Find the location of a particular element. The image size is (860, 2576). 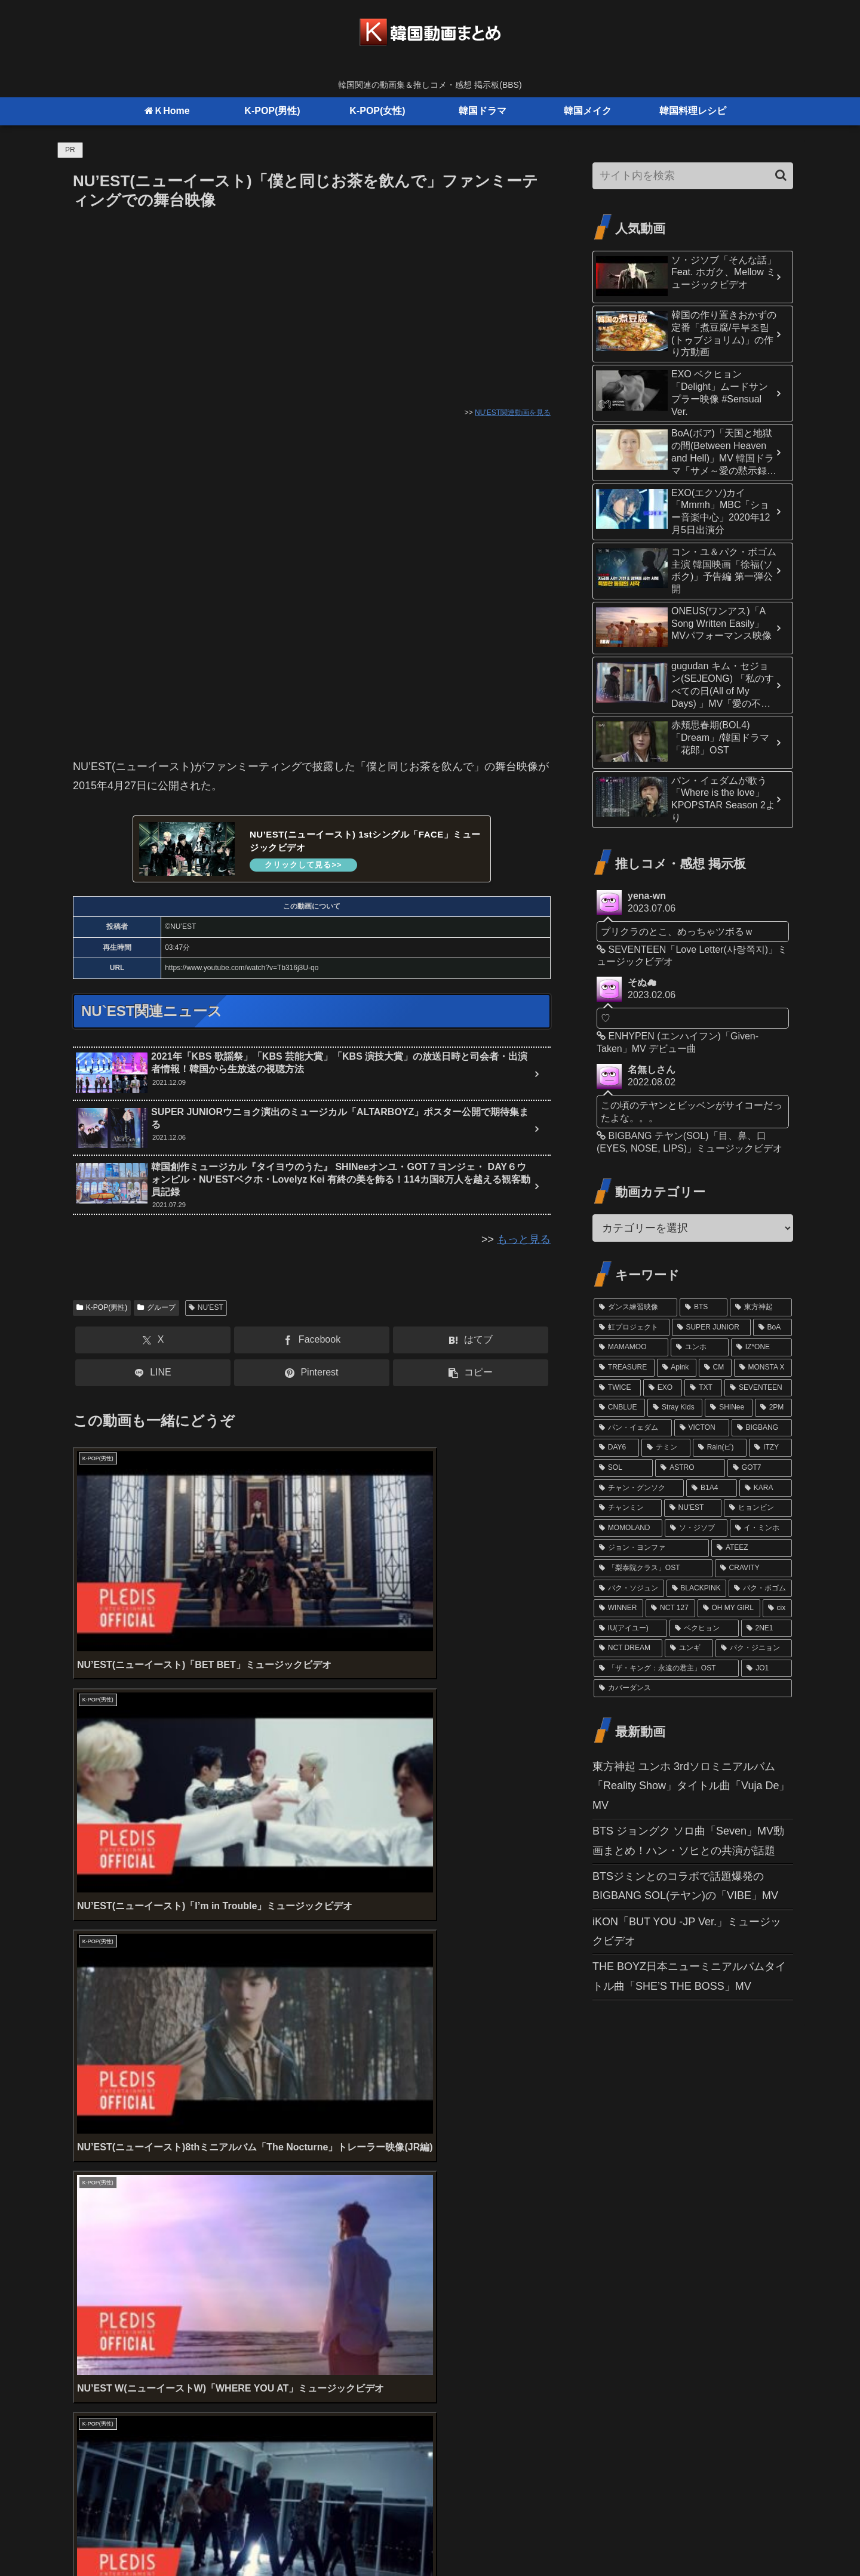

[ベクヒョン (11個の項目)] is located at coordinates (703, 1629).